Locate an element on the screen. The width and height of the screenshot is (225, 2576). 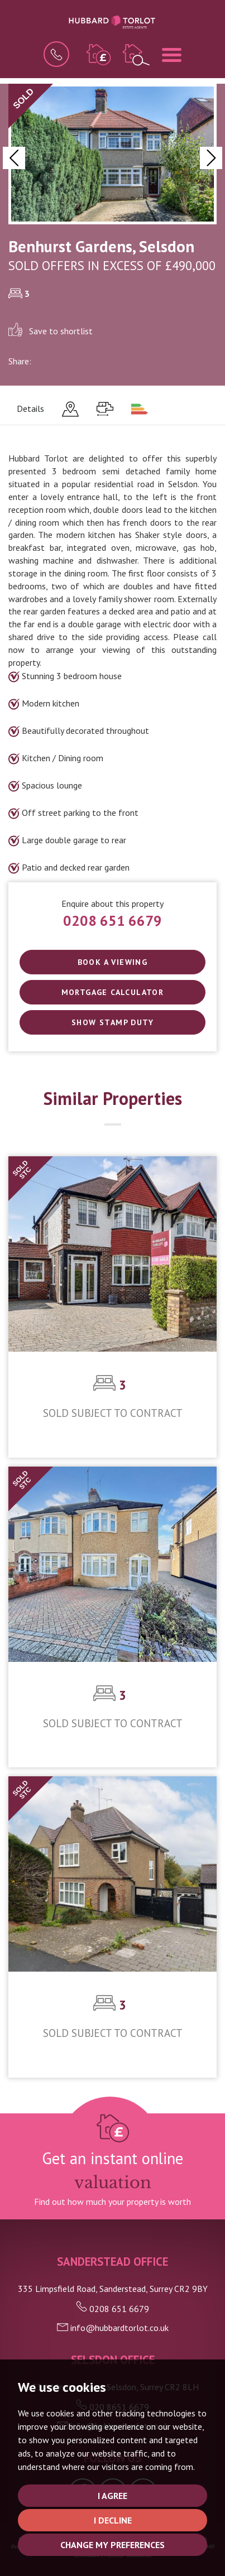
info@hubbardtorlot.co.uk is located at coordinates (113, 2327).